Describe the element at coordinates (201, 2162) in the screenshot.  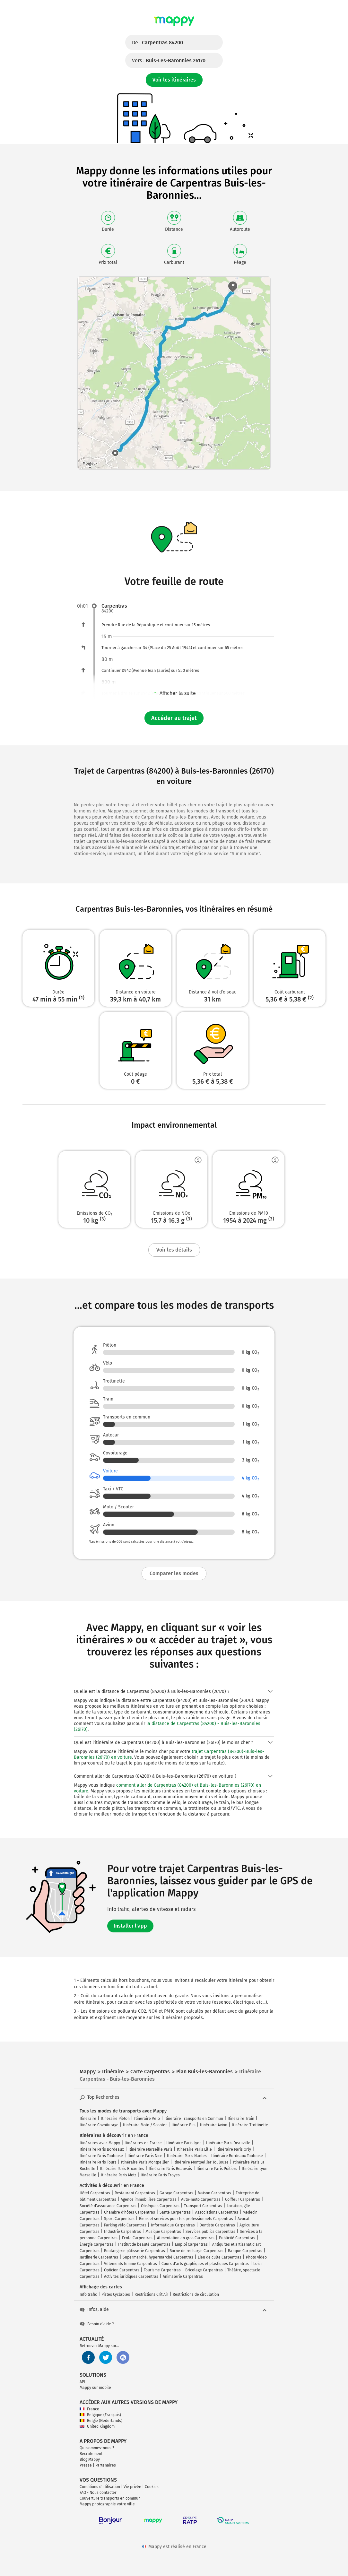
I see `Itinéraire Montpellier Toulouse` at that location.